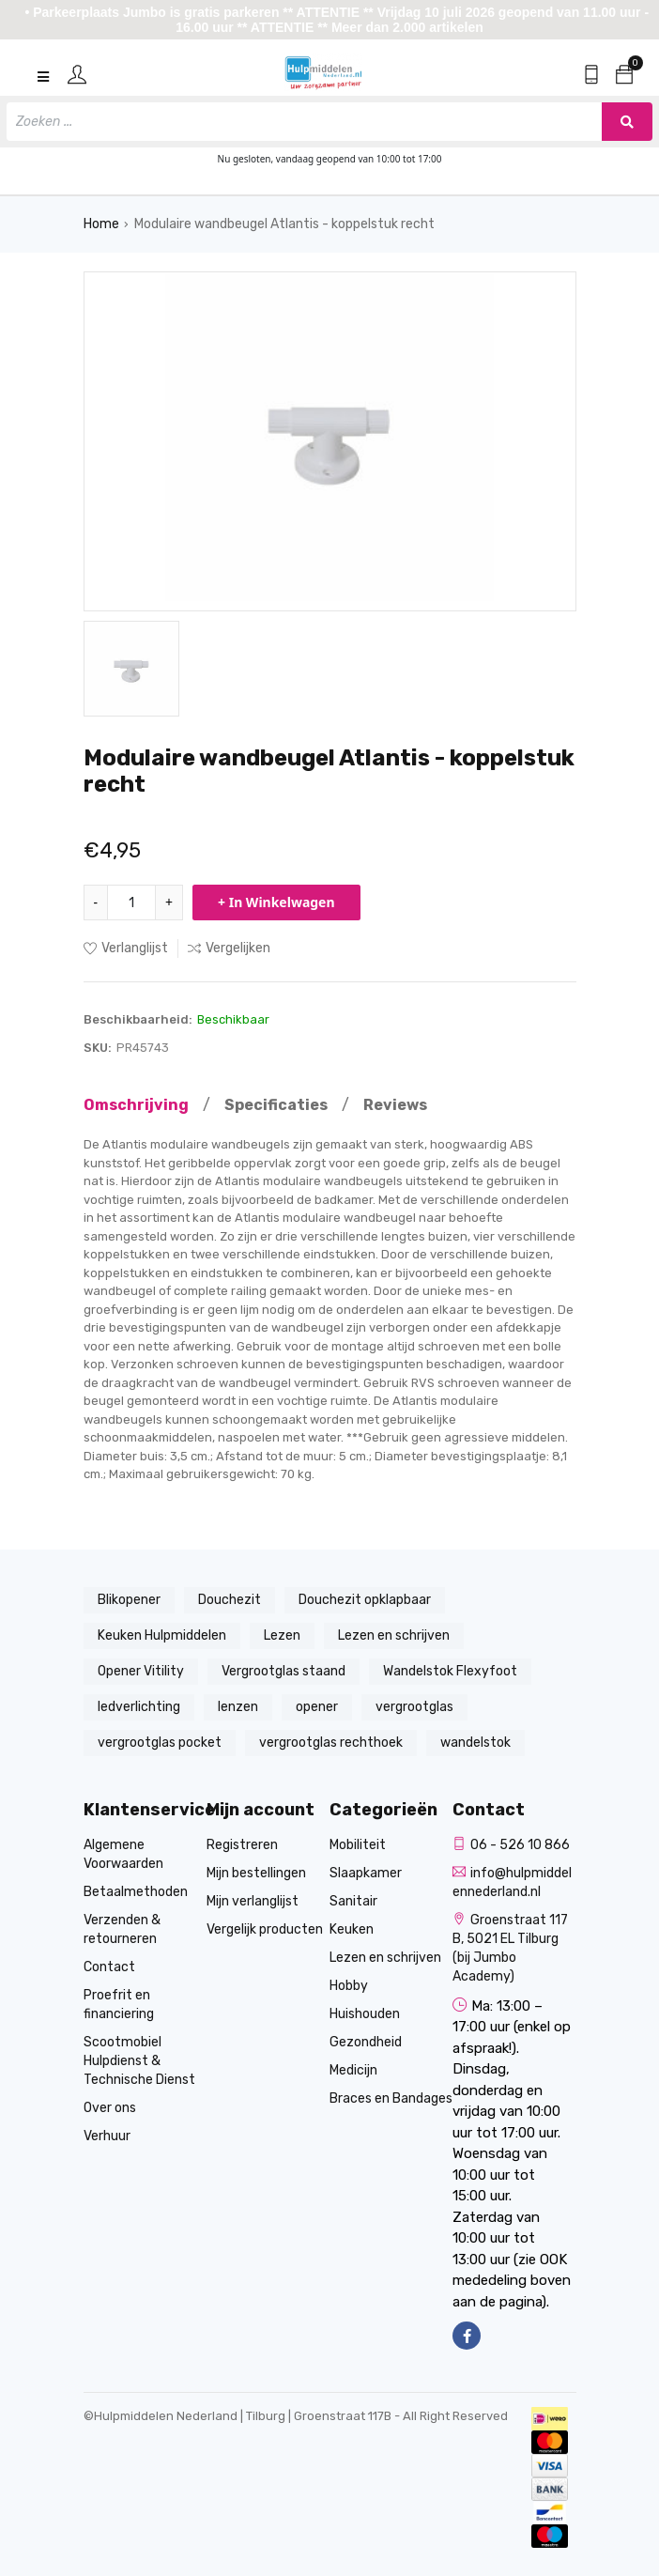 The height and width of the screenshot is (2576, 659). Describe the element at coordinates (358, 1845) in the screenshot. I see `Mobiliteit` at that location.